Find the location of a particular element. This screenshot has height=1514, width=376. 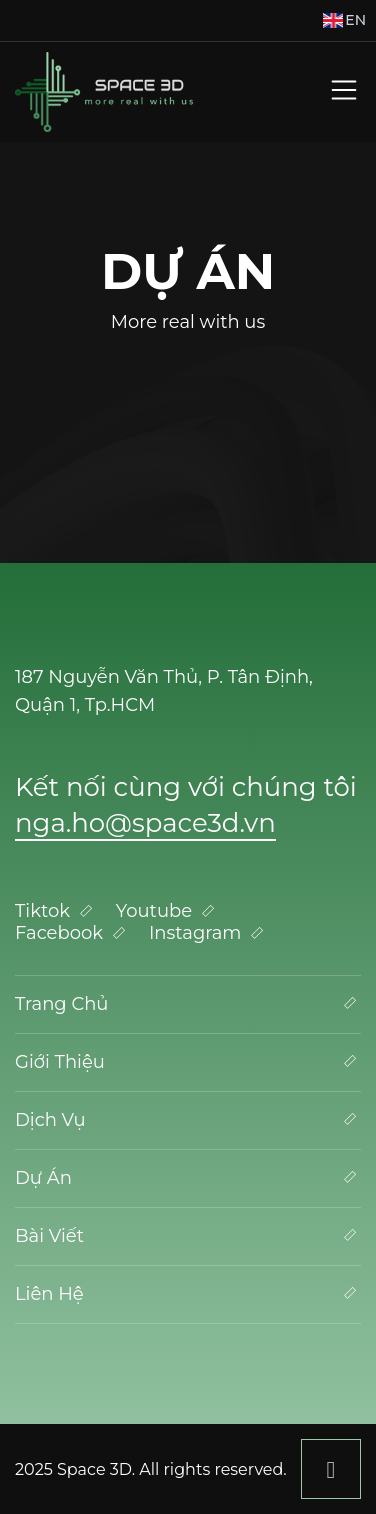

Dịch Vụ is located at coordinates (188, 1119).